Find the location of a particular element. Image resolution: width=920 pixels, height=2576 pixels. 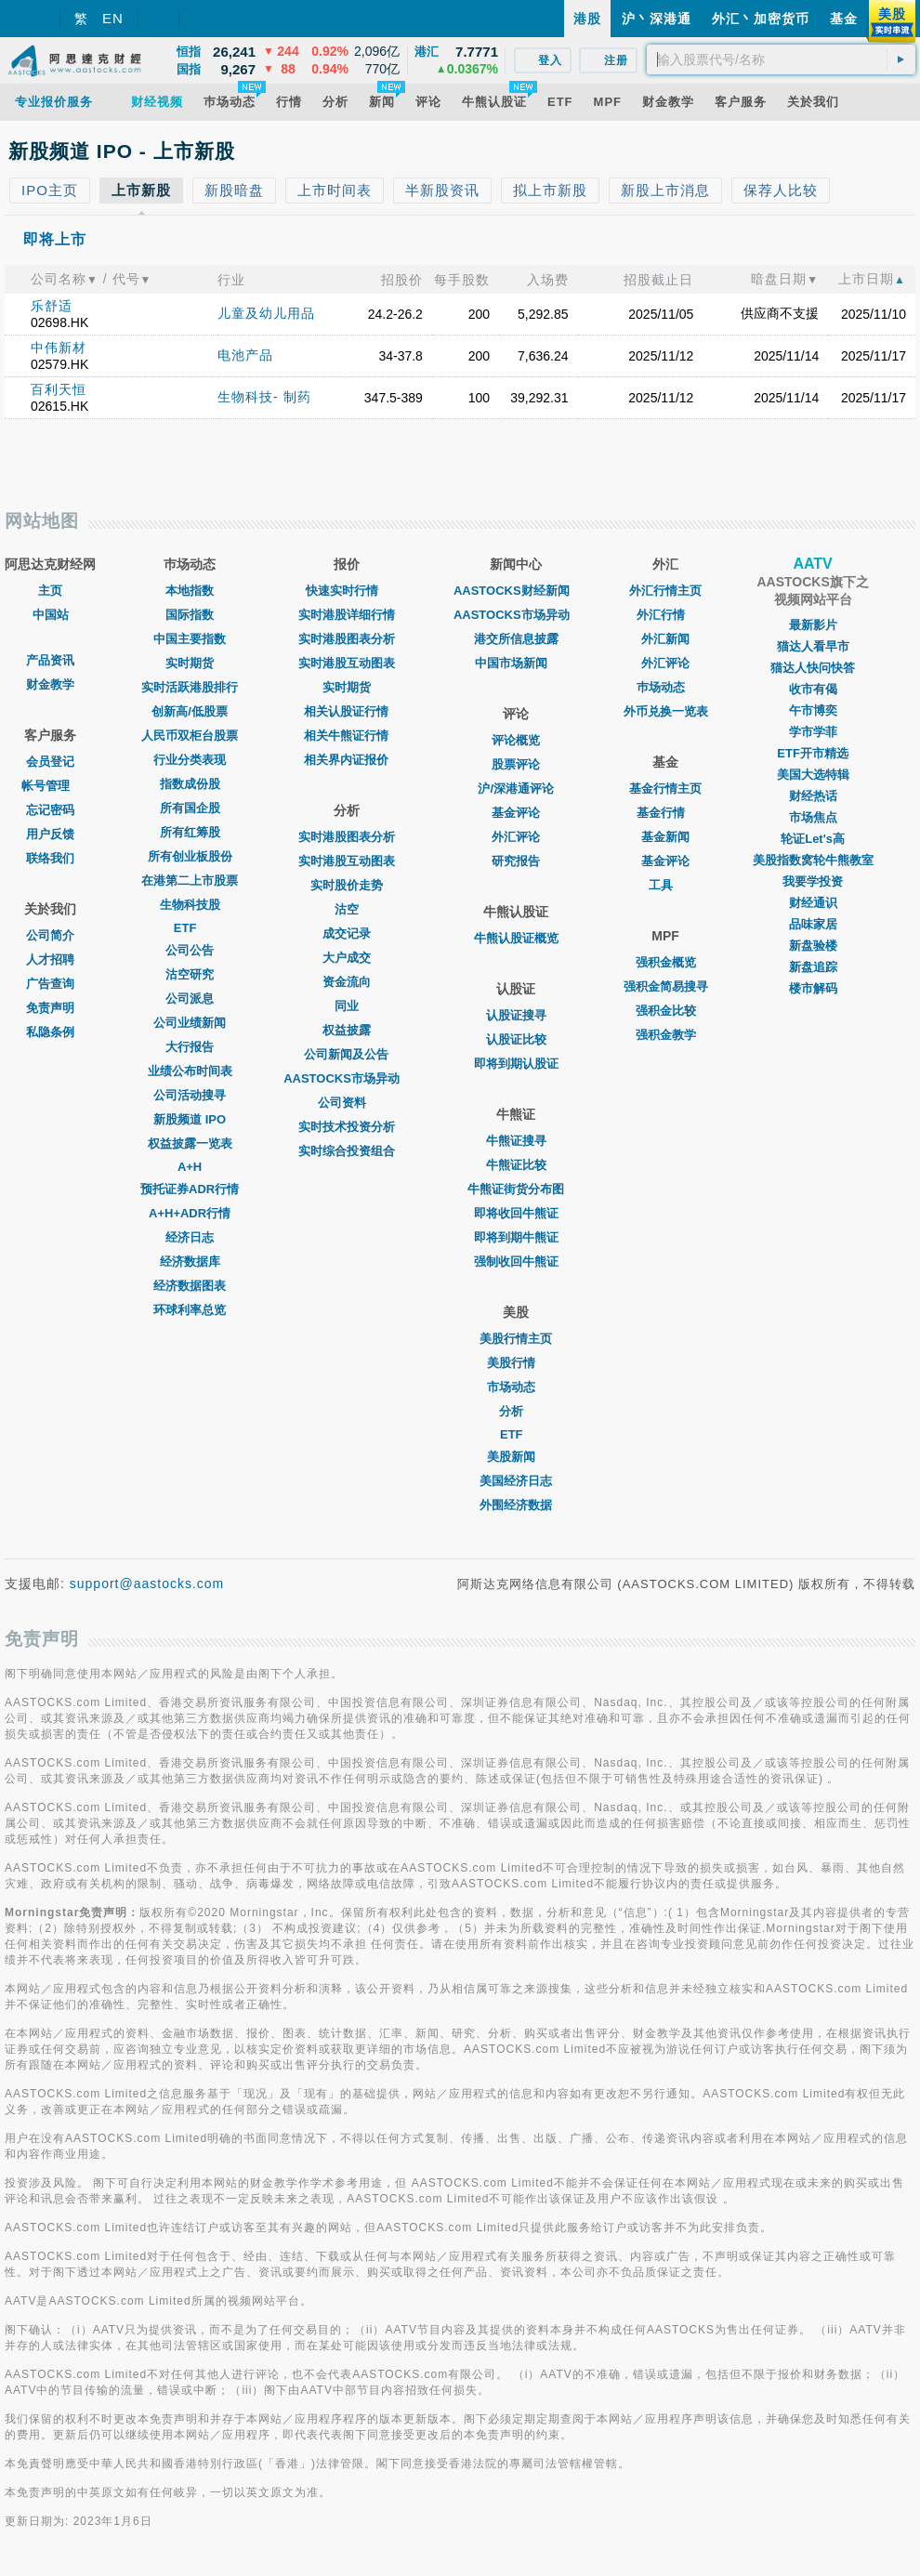

A+H+ADR行情 is located at coordinates (189, 1213).